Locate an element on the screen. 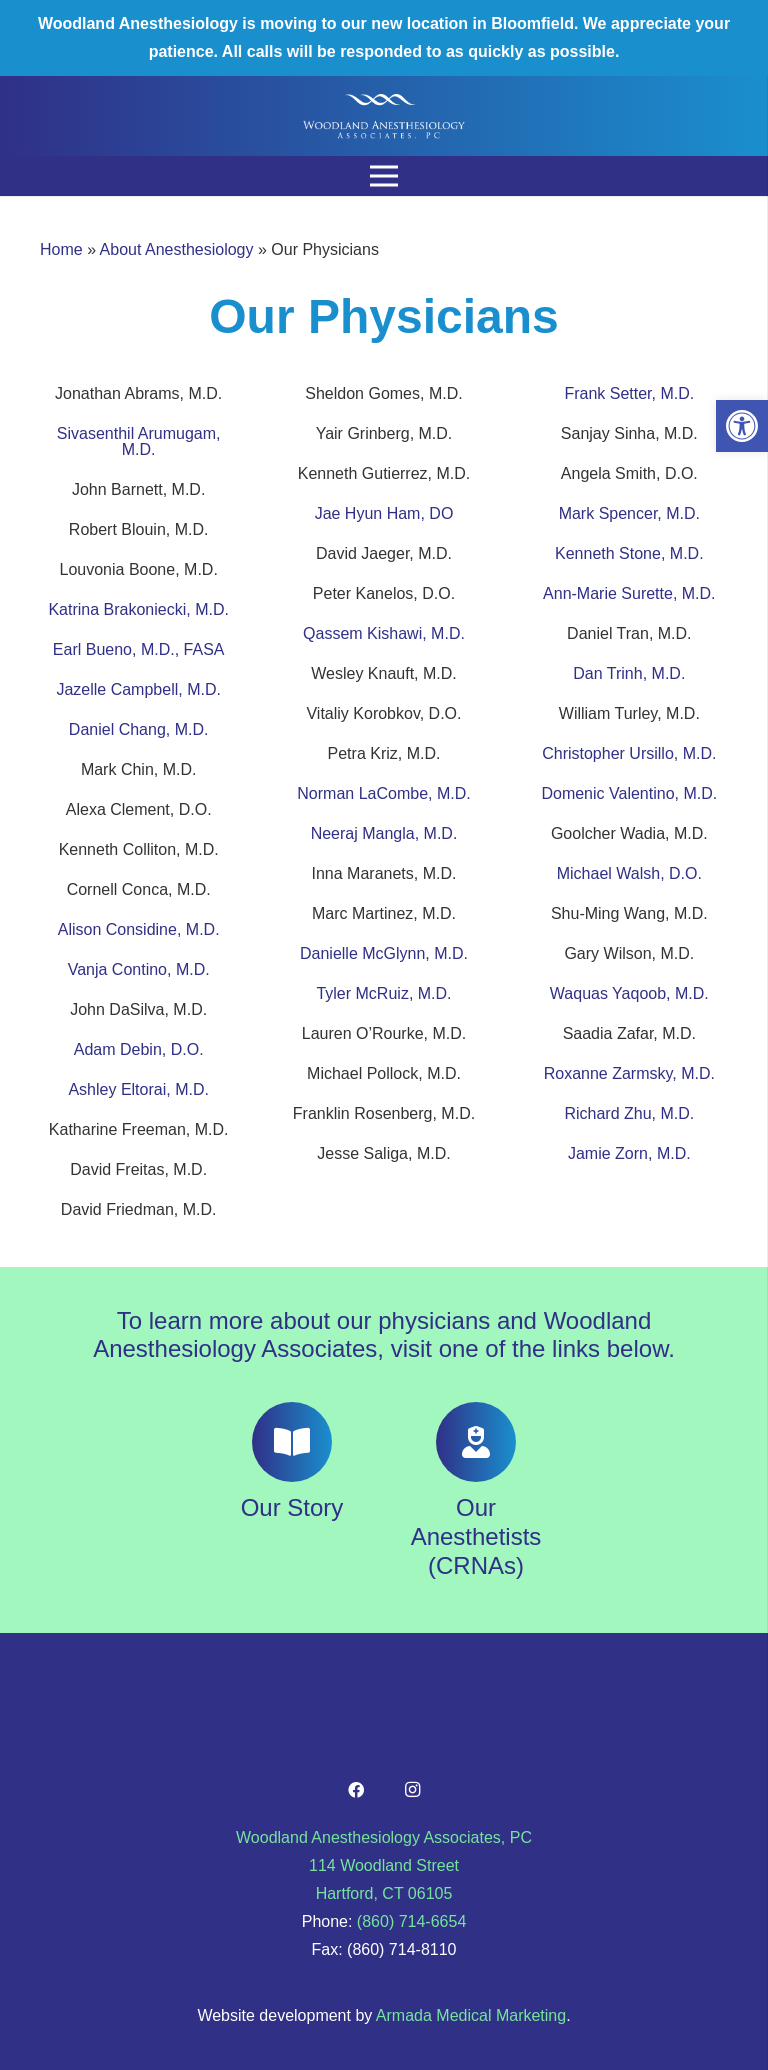 The image size is (768, 2070). [Our Anesthetists (CRNAs)] is located at coordinates (476, 1442).